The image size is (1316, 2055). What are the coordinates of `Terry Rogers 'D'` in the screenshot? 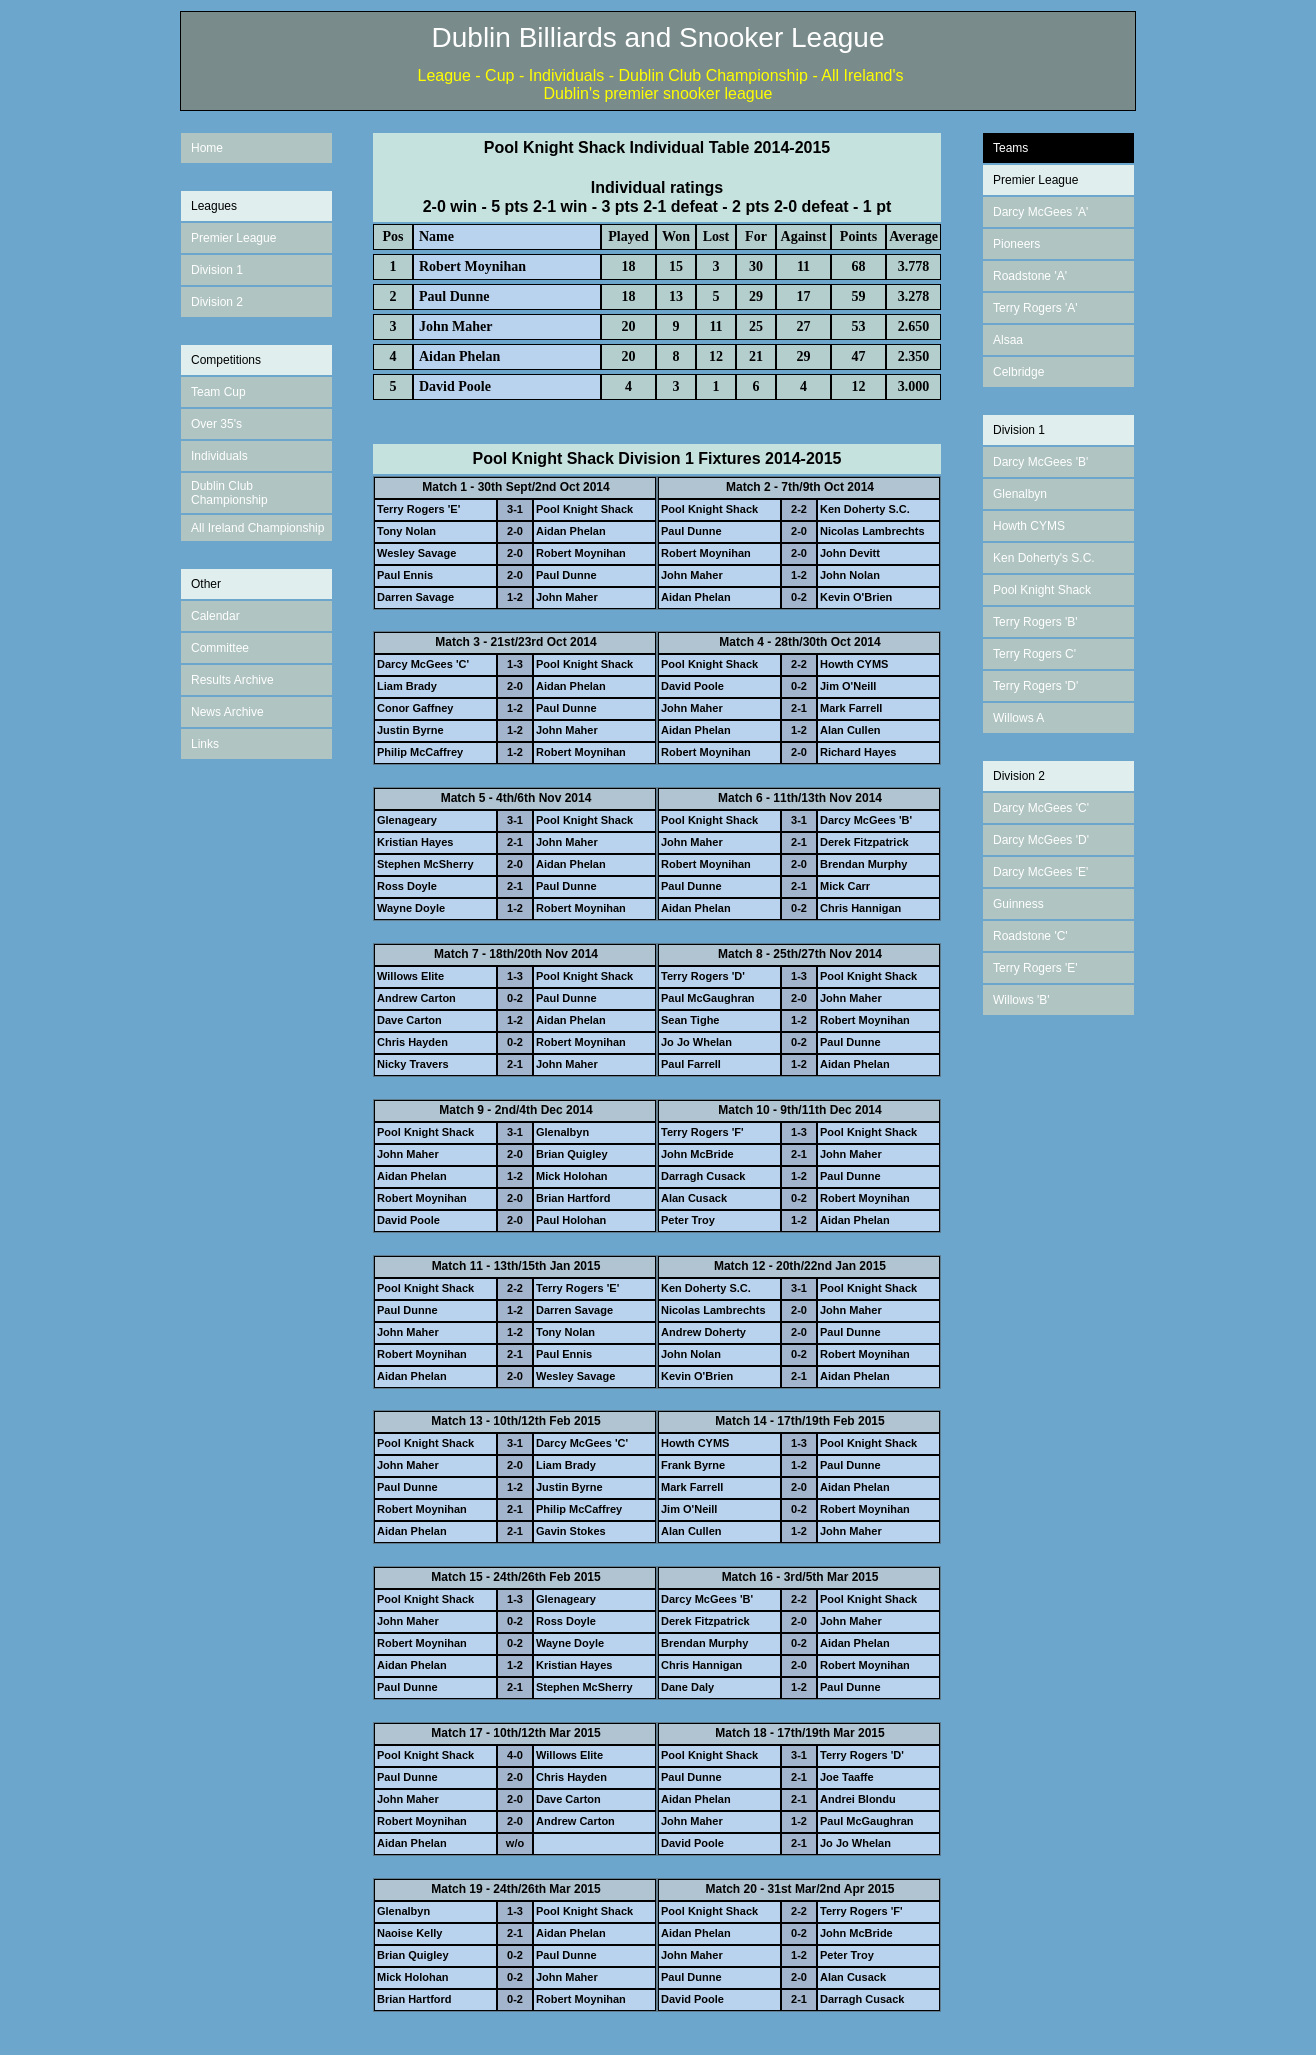 It's located at (1035, 686).